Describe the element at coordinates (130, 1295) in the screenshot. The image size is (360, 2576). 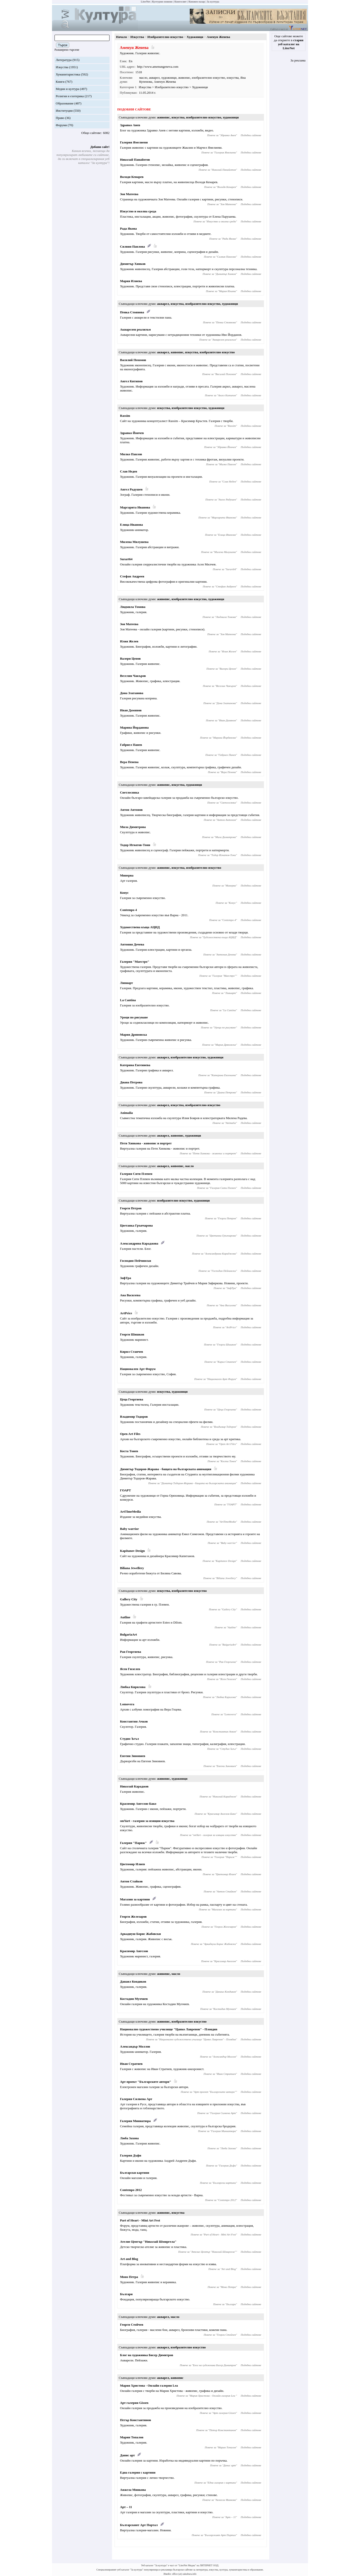
I see `Ана Василева` at that location.